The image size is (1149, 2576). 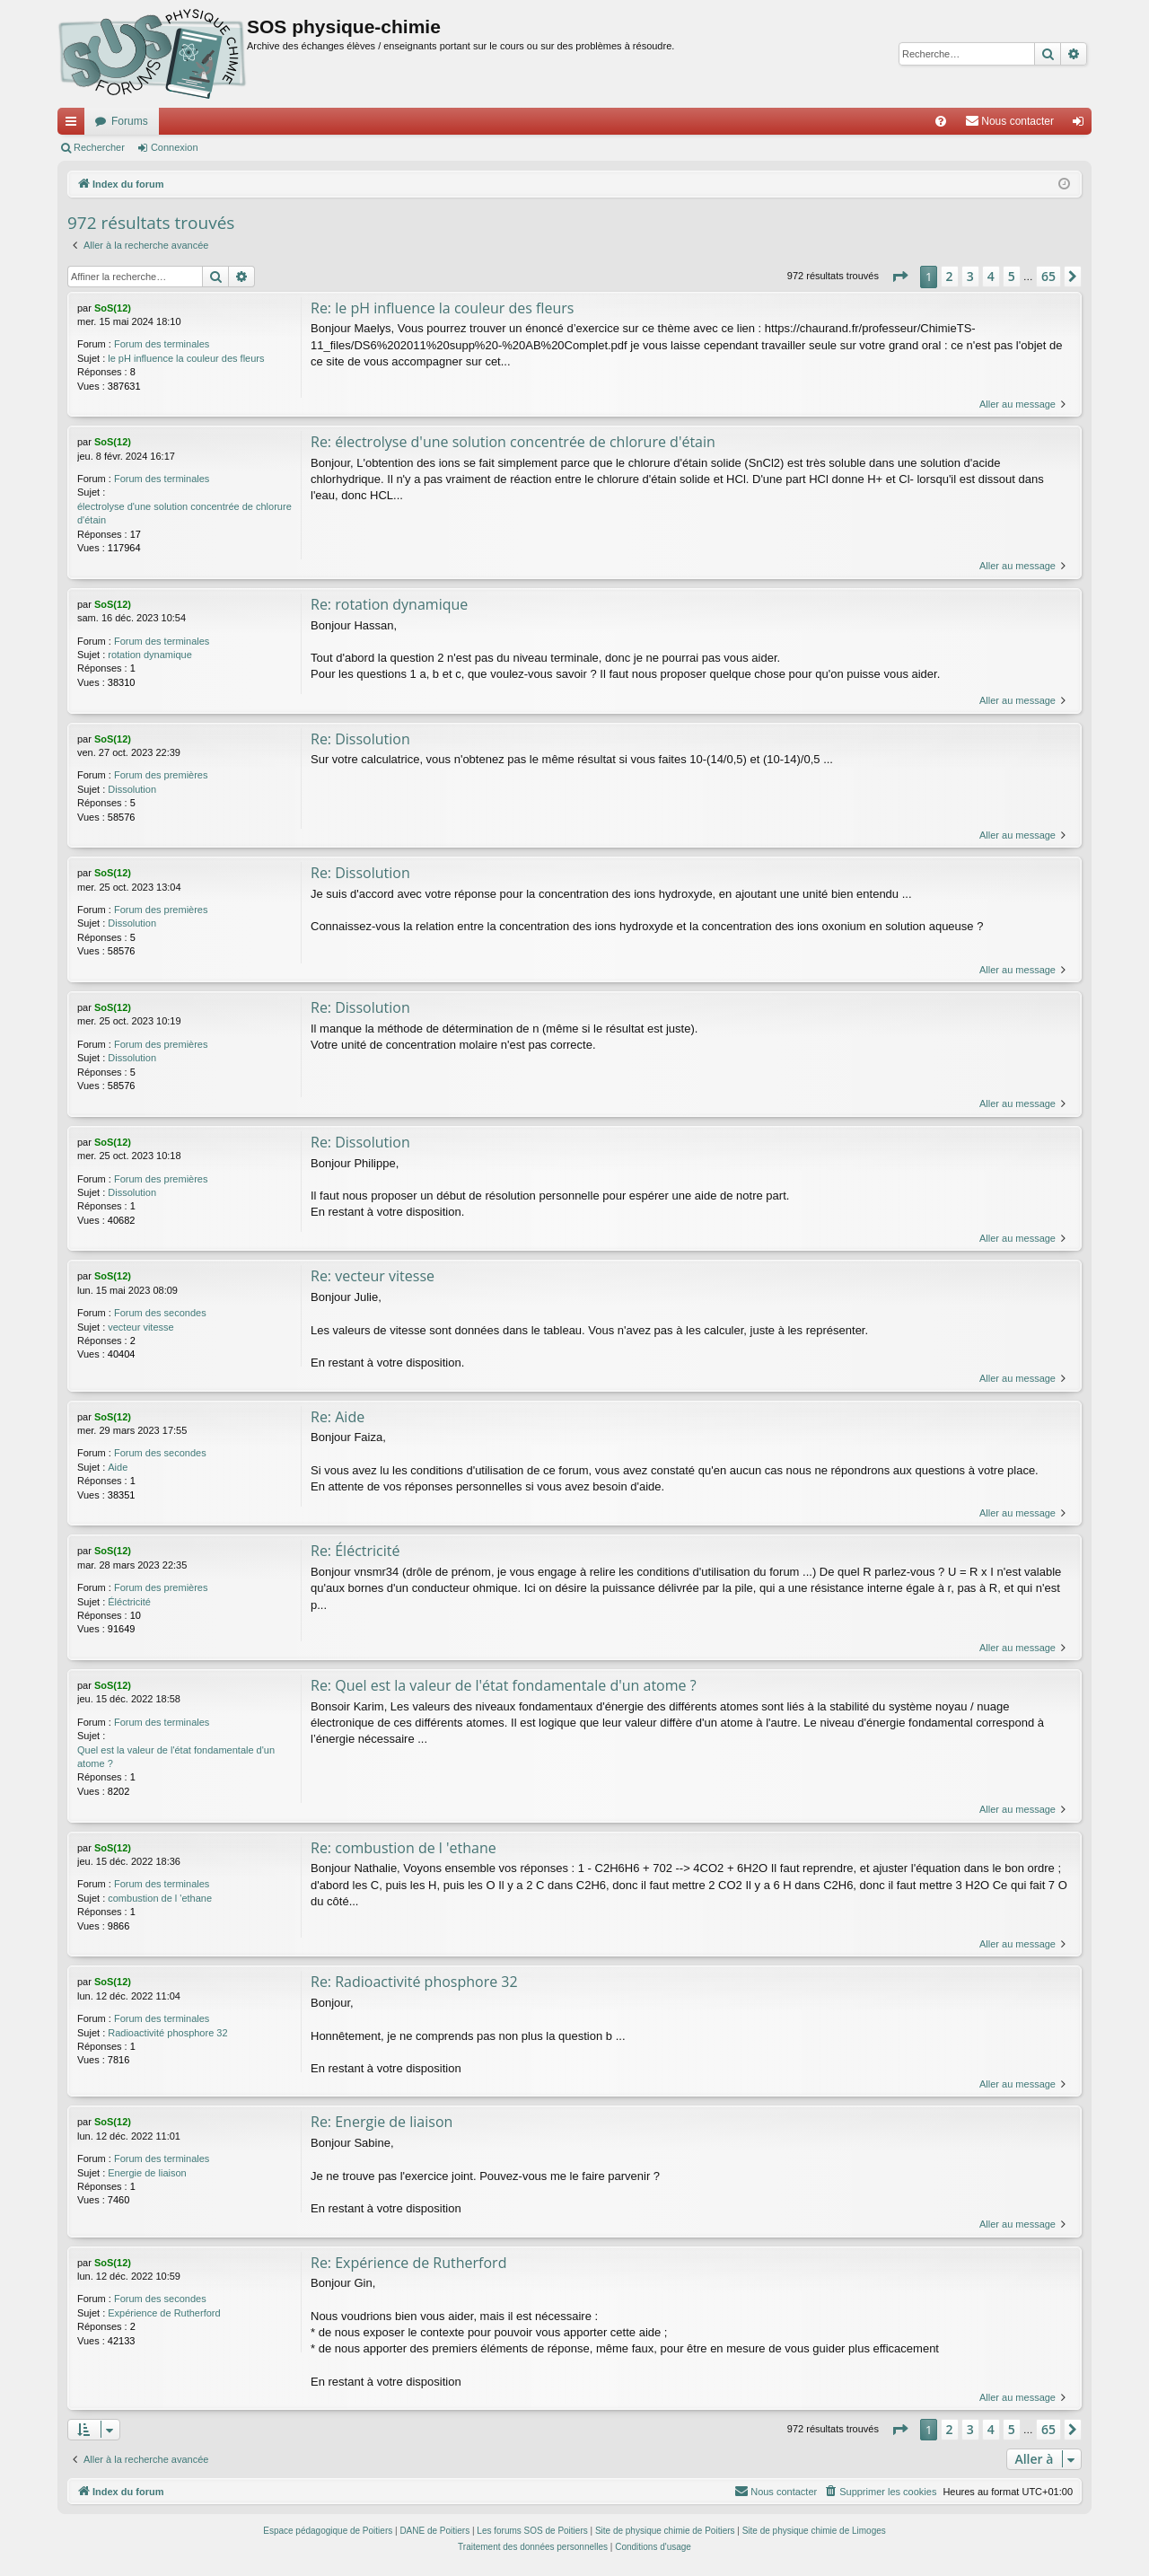 What do you see at coordinates (337, 1417) in the screenshot?
I see `Re: Aide` at bounding box center [337, 1417].